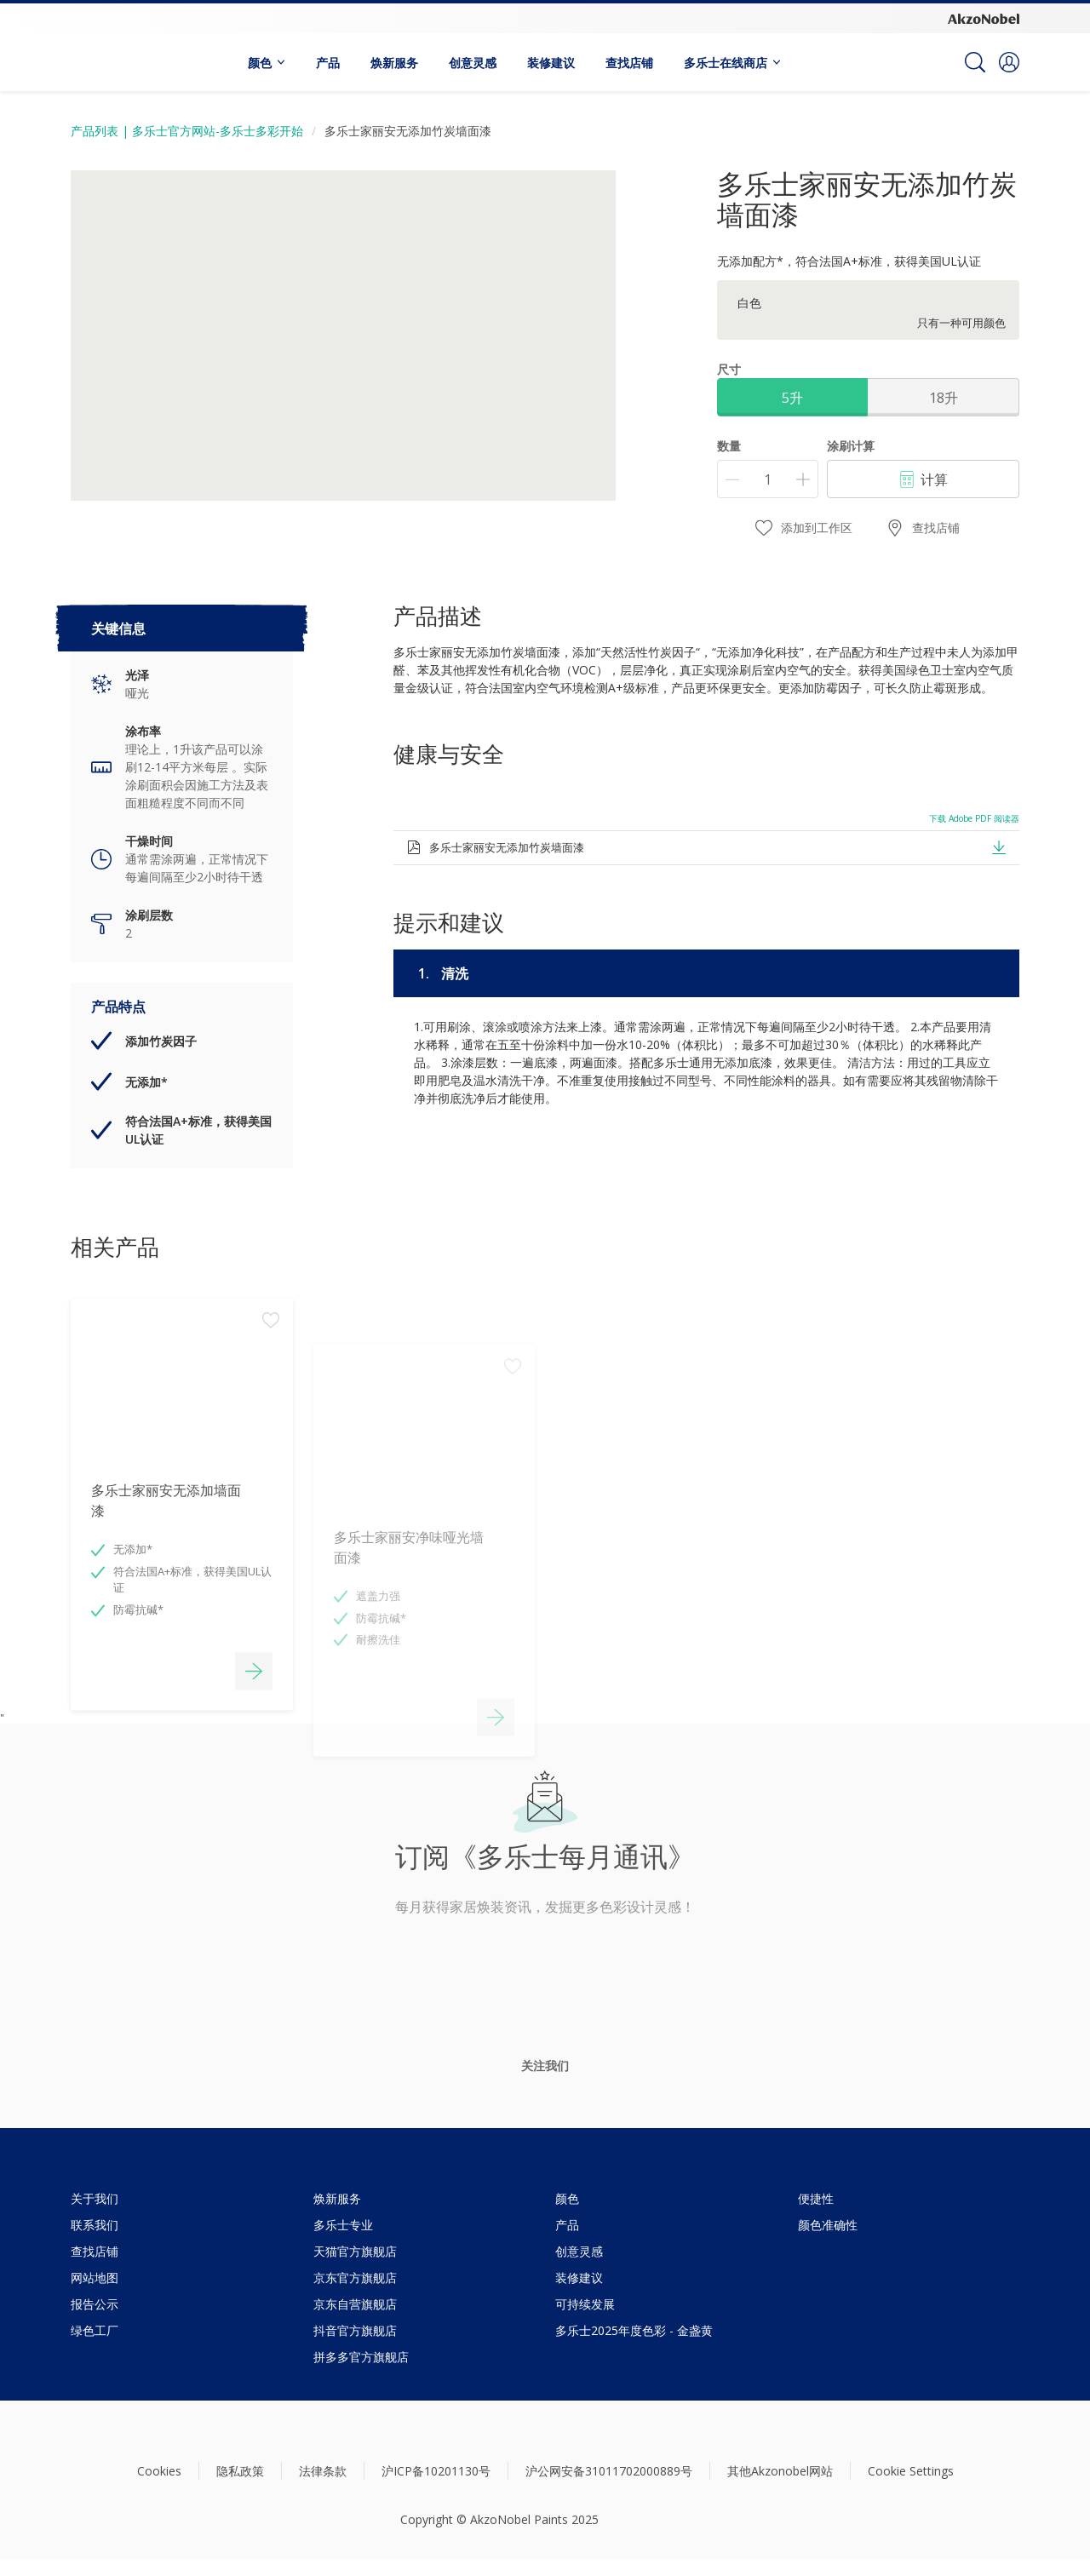 This screenshot has height=2576, width=1090. Describe the element at coordinates (1009, 62) in the screenshot. I see `[button]` at that location.